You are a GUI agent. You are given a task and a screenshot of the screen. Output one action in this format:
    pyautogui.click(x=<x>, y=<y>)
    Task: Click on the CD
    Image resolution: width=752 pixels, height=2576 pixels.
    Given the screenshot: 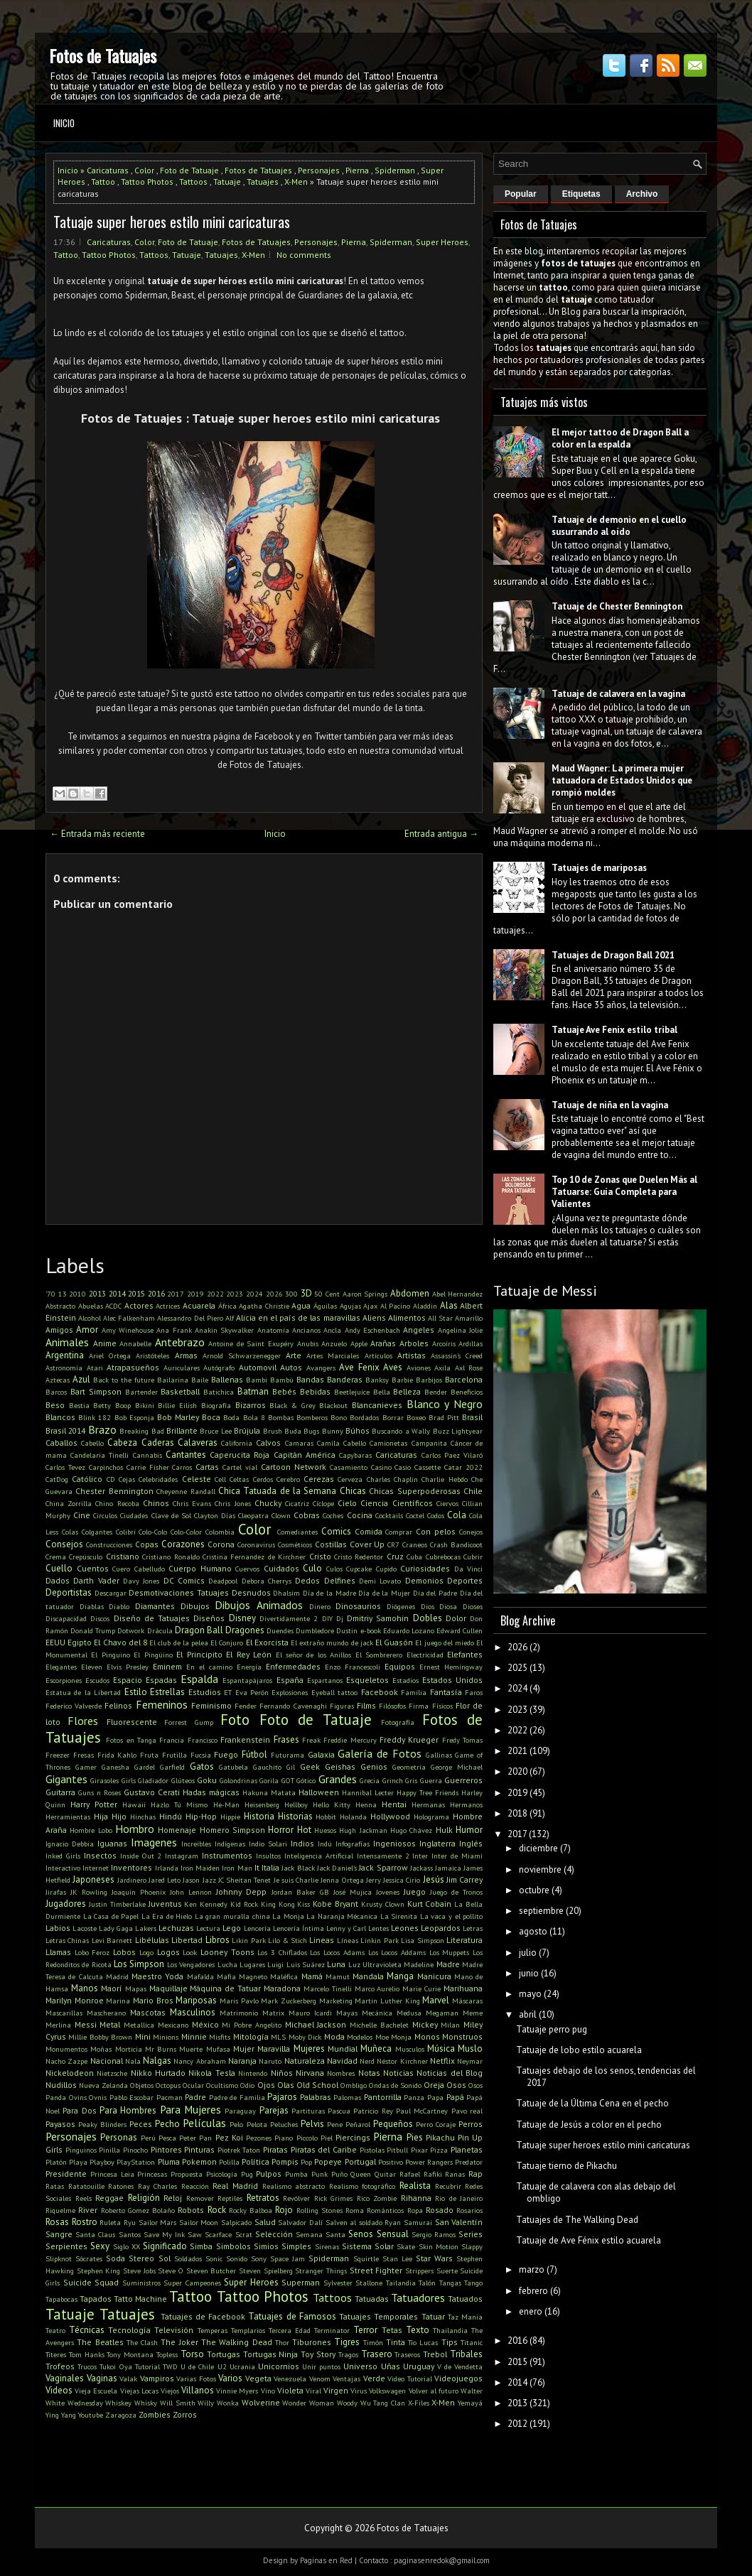 What is the action you would take?
    pyautogui.click(x=111, y=1479)
    